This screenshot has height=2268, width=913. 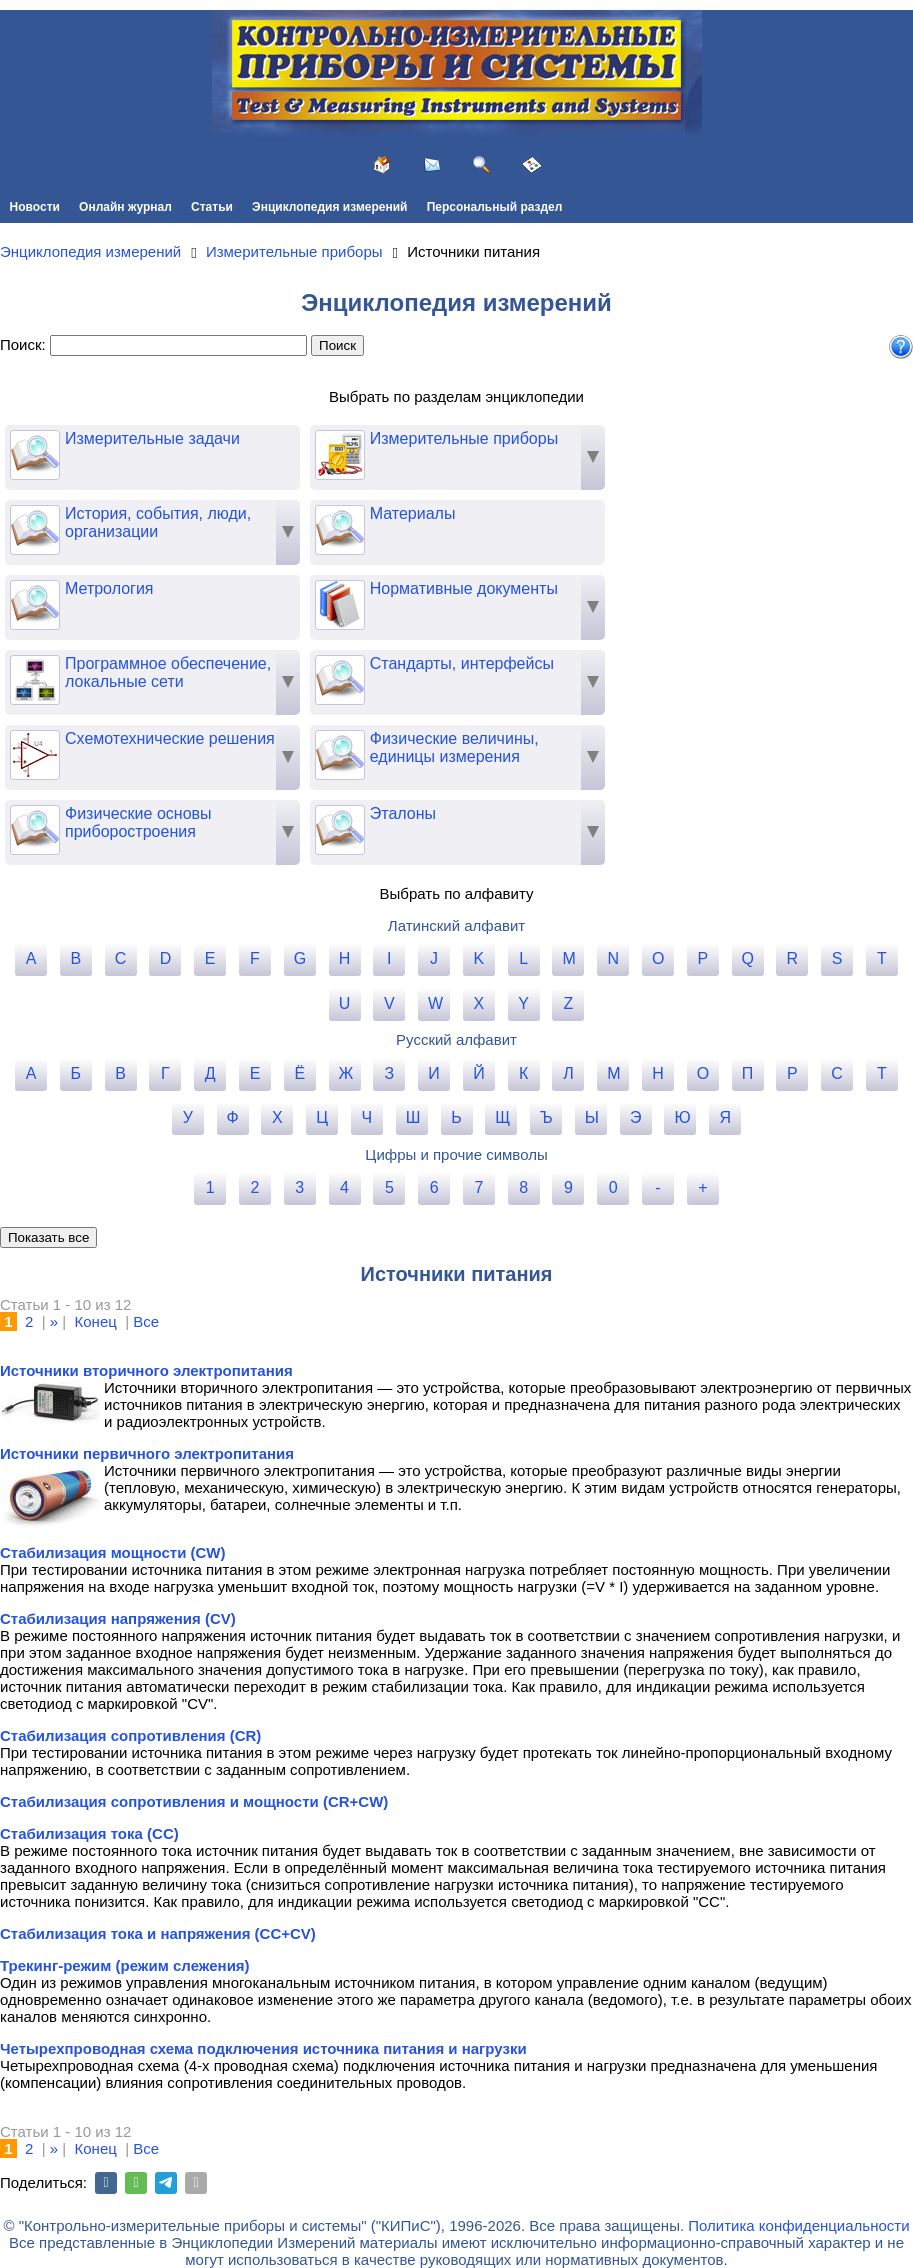 What do you see at coordinates (111, 823) in the screenshot?
I see `Физические основы приборостроения` at bounding box center [111, 823].